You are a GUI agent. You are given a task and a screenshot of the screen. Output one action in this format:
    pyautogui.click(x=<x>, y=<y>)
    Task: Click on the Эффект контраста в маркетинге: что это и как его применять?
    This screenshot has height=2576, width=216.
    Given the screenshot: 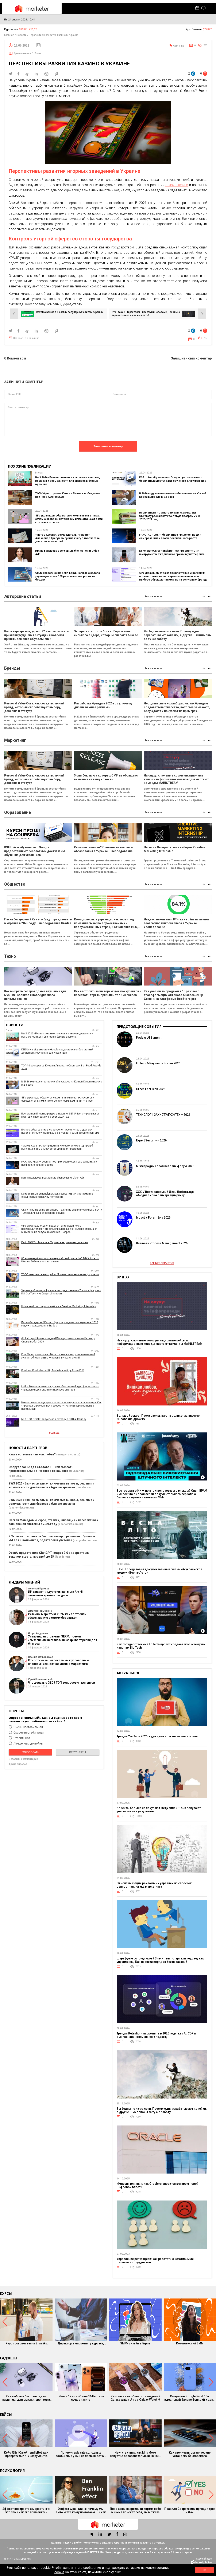 What is the action you would take?
    pyautogui.click(x=26, y=2509)
    